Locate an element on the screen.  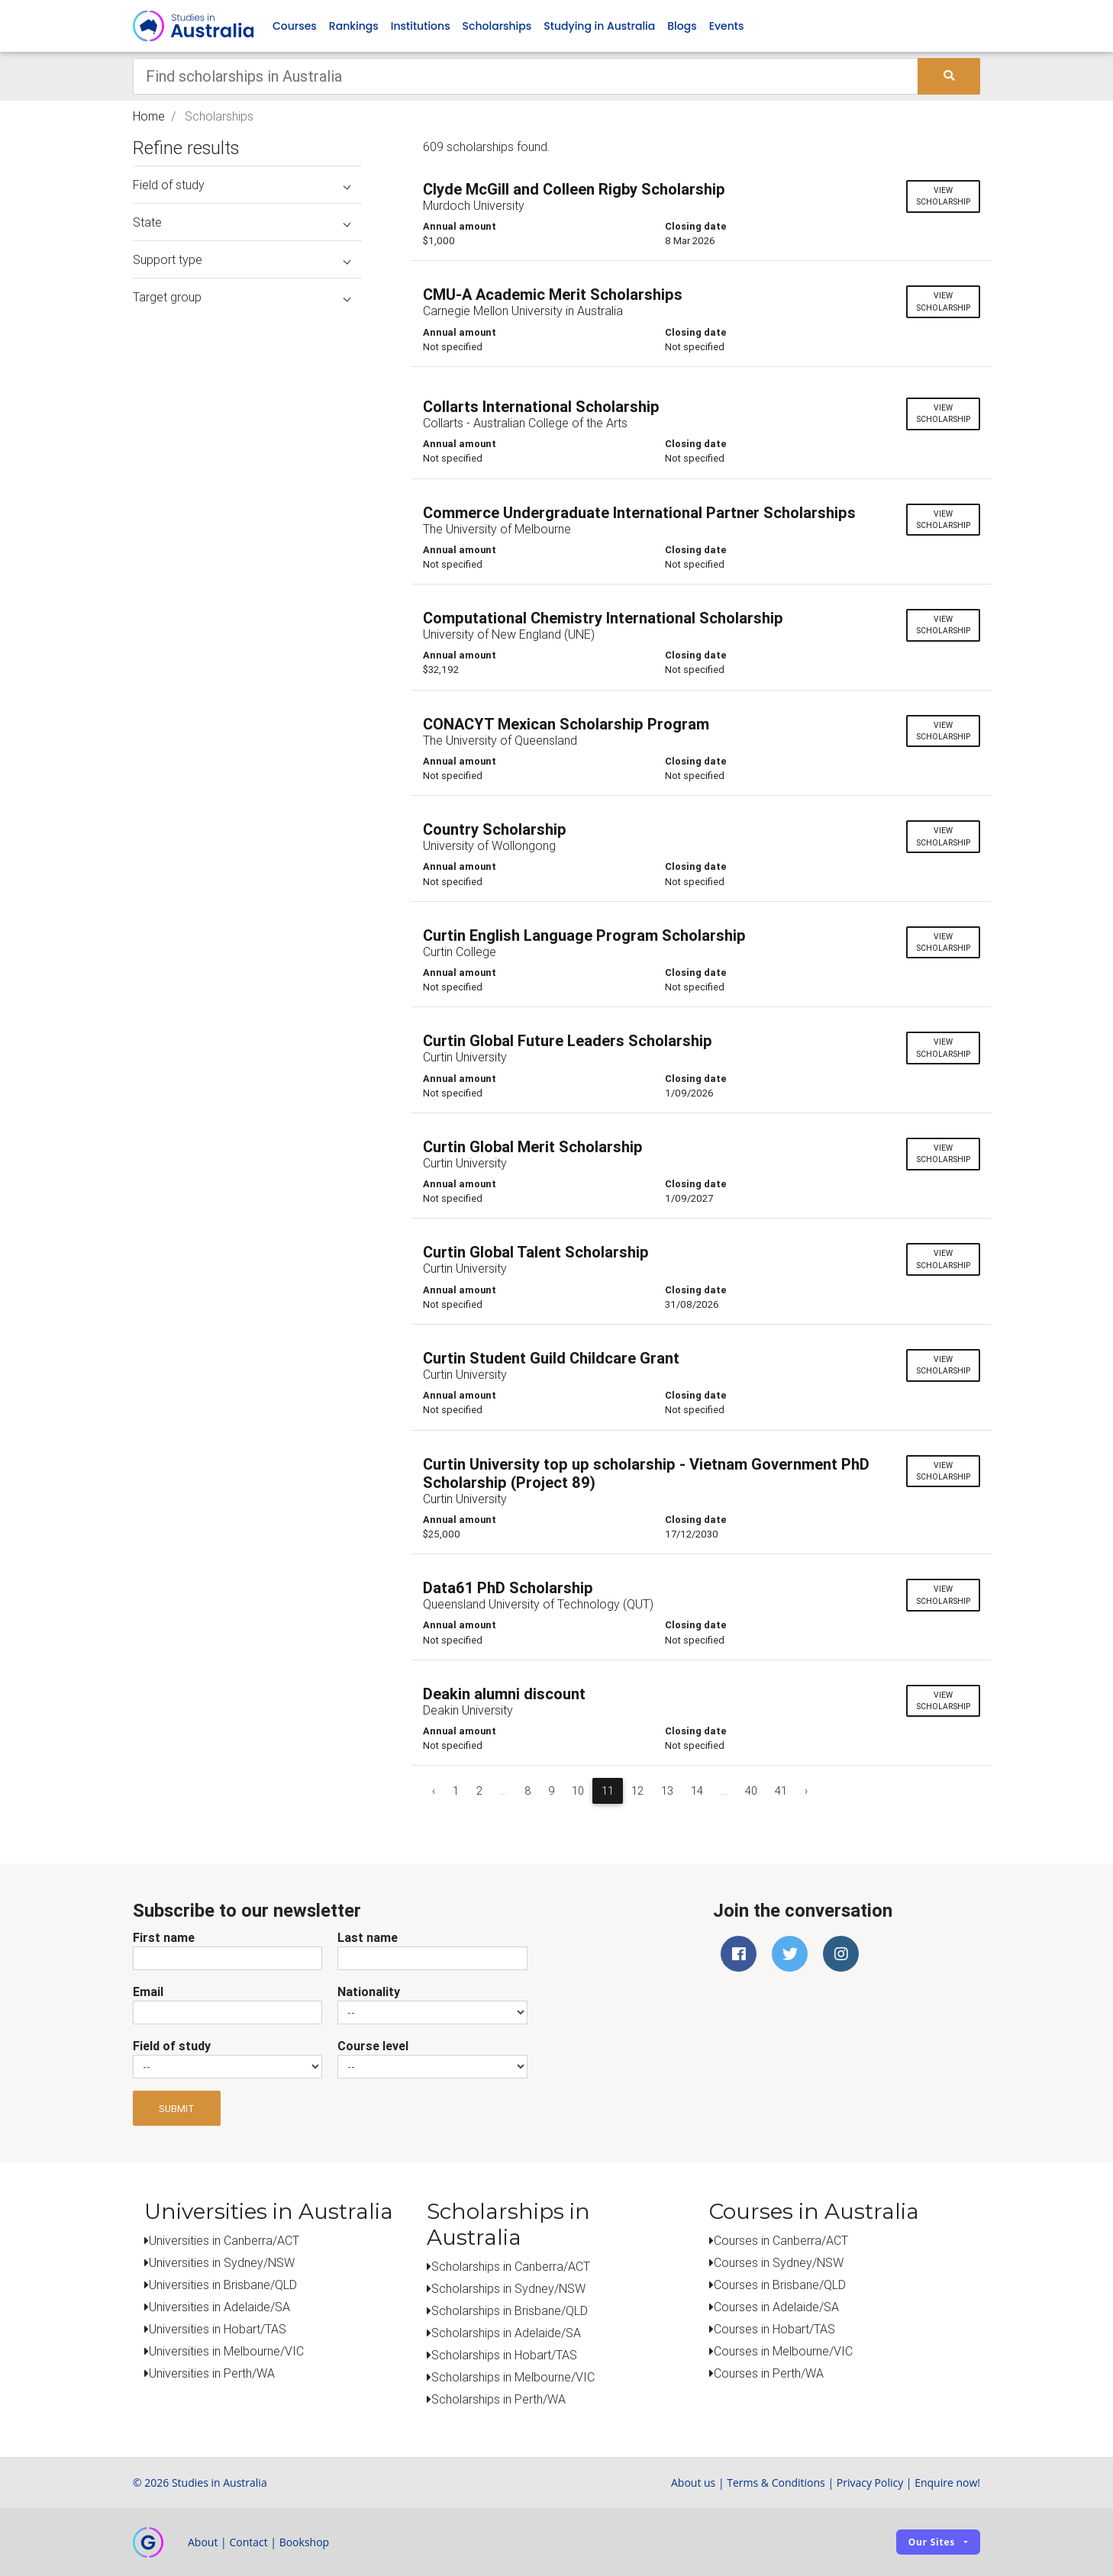
Scholarships is located at coordinates (497, 26).